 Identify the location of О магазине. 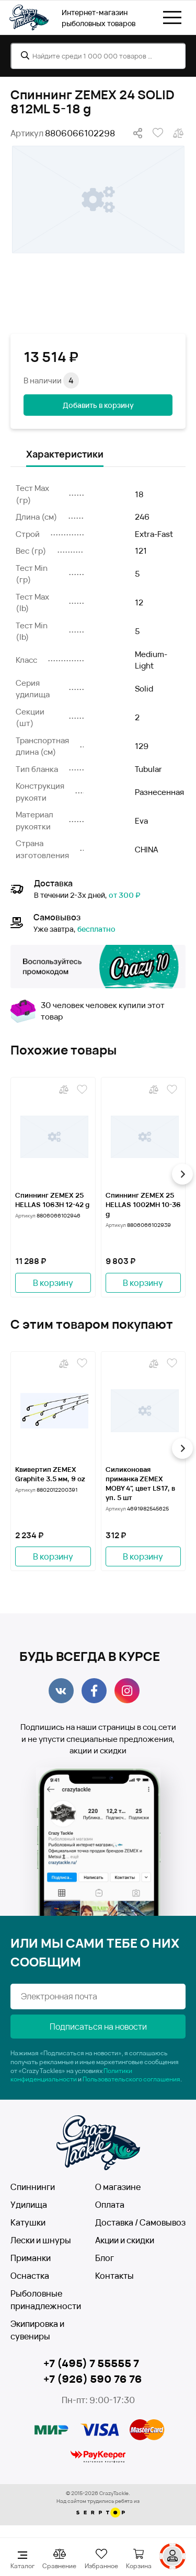
(118, 2187).